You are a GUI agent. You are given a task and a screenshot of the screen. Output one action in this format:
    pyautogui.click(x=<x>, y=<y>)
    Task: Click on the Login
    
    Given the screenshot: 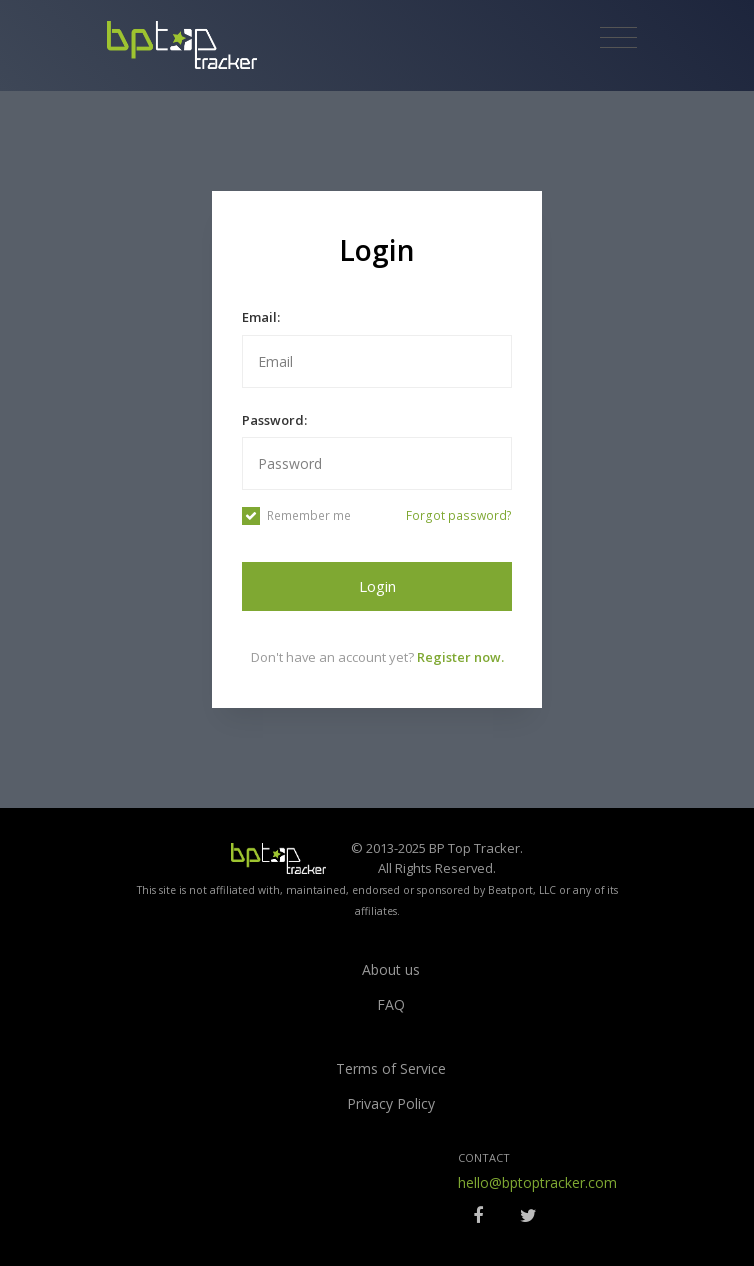 What is the action you would take?
    pyautogui.click(x=377, y=586)
    